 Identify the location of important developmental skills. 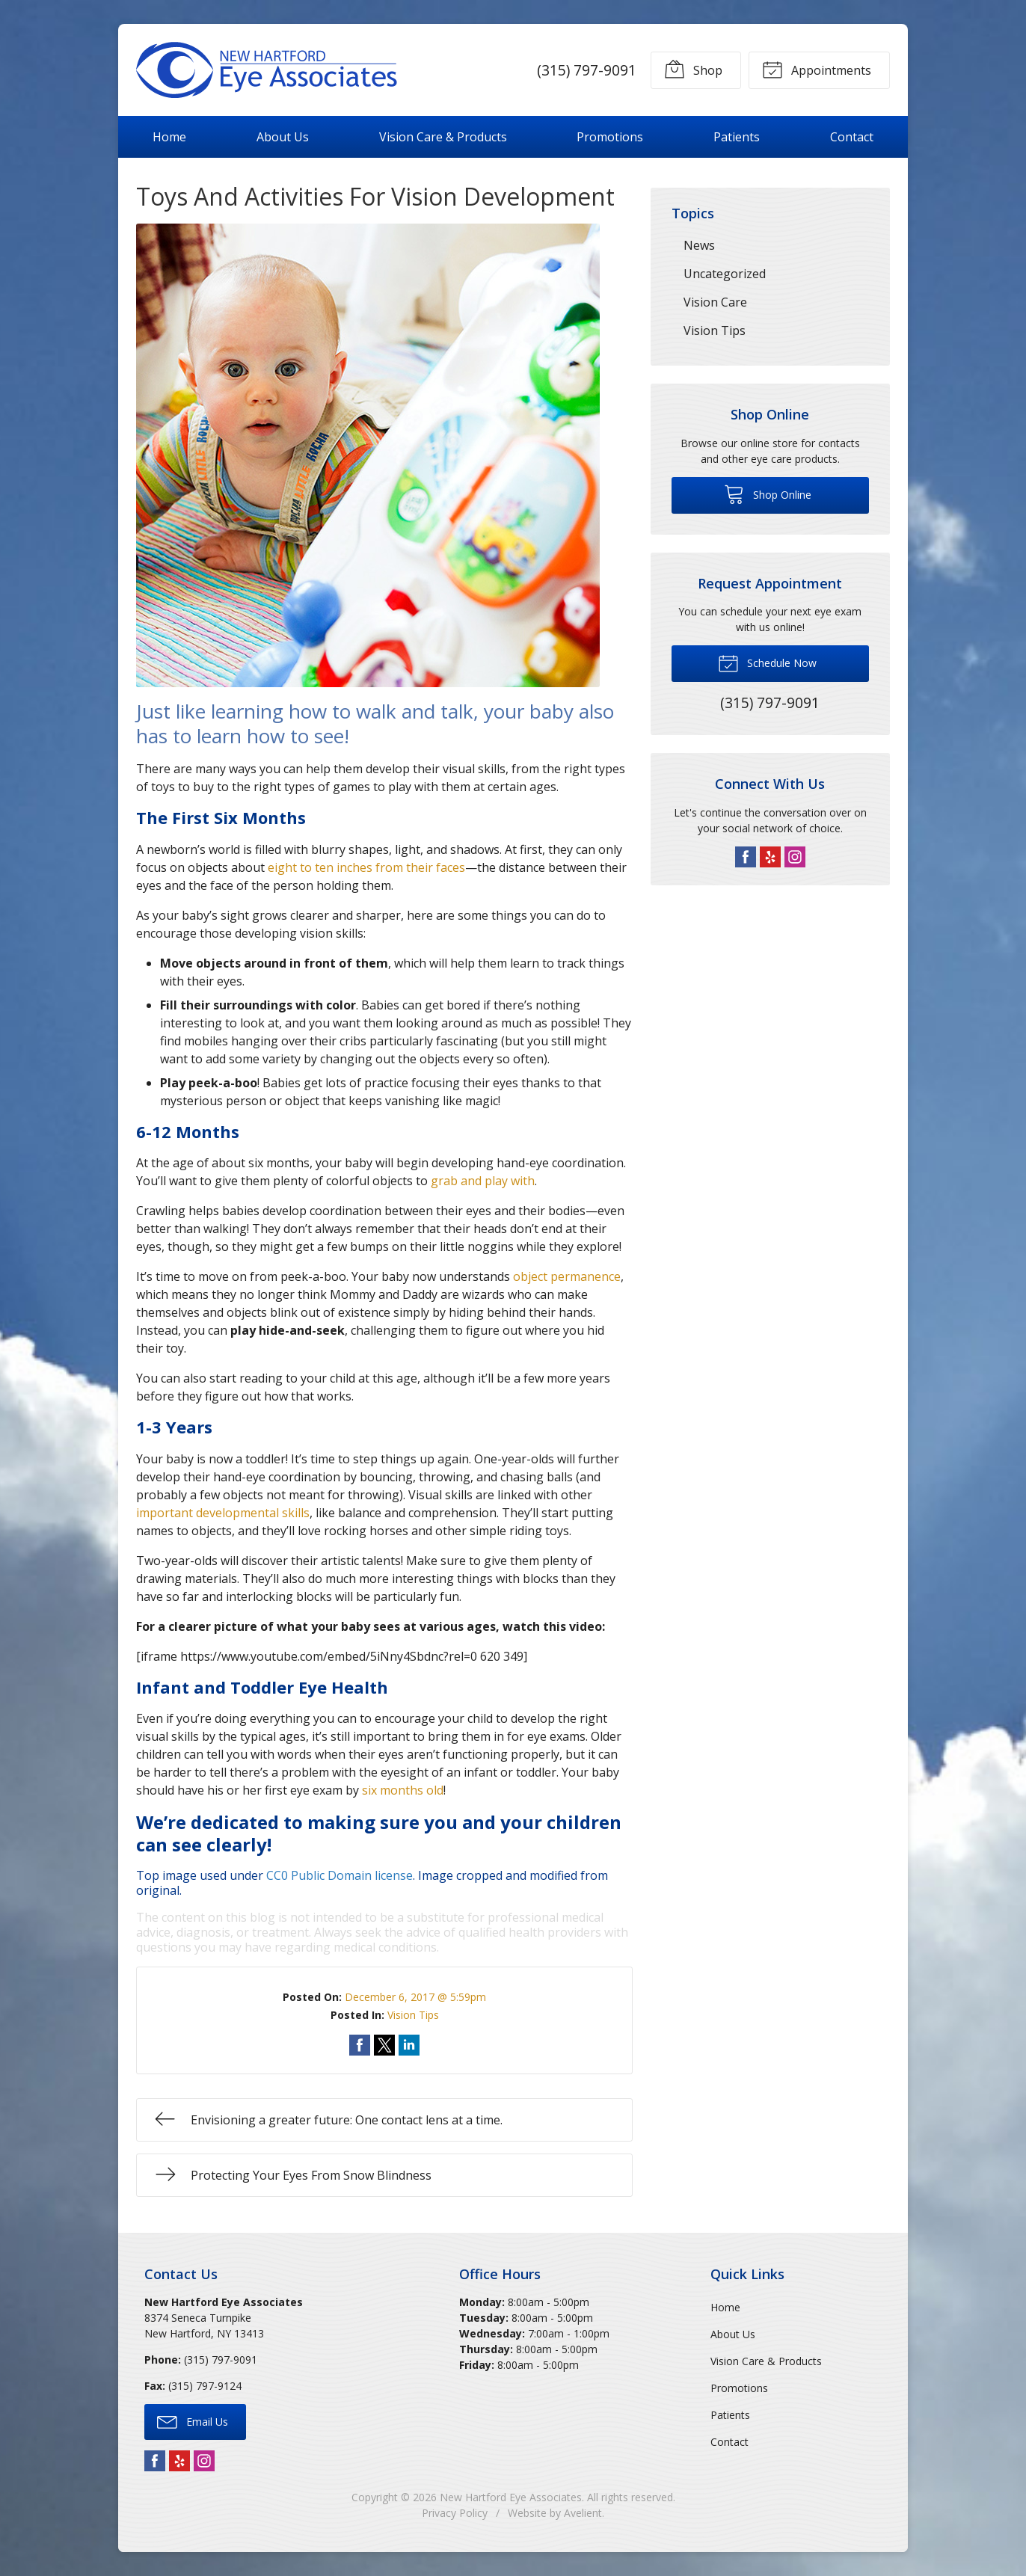
(223, 1512).